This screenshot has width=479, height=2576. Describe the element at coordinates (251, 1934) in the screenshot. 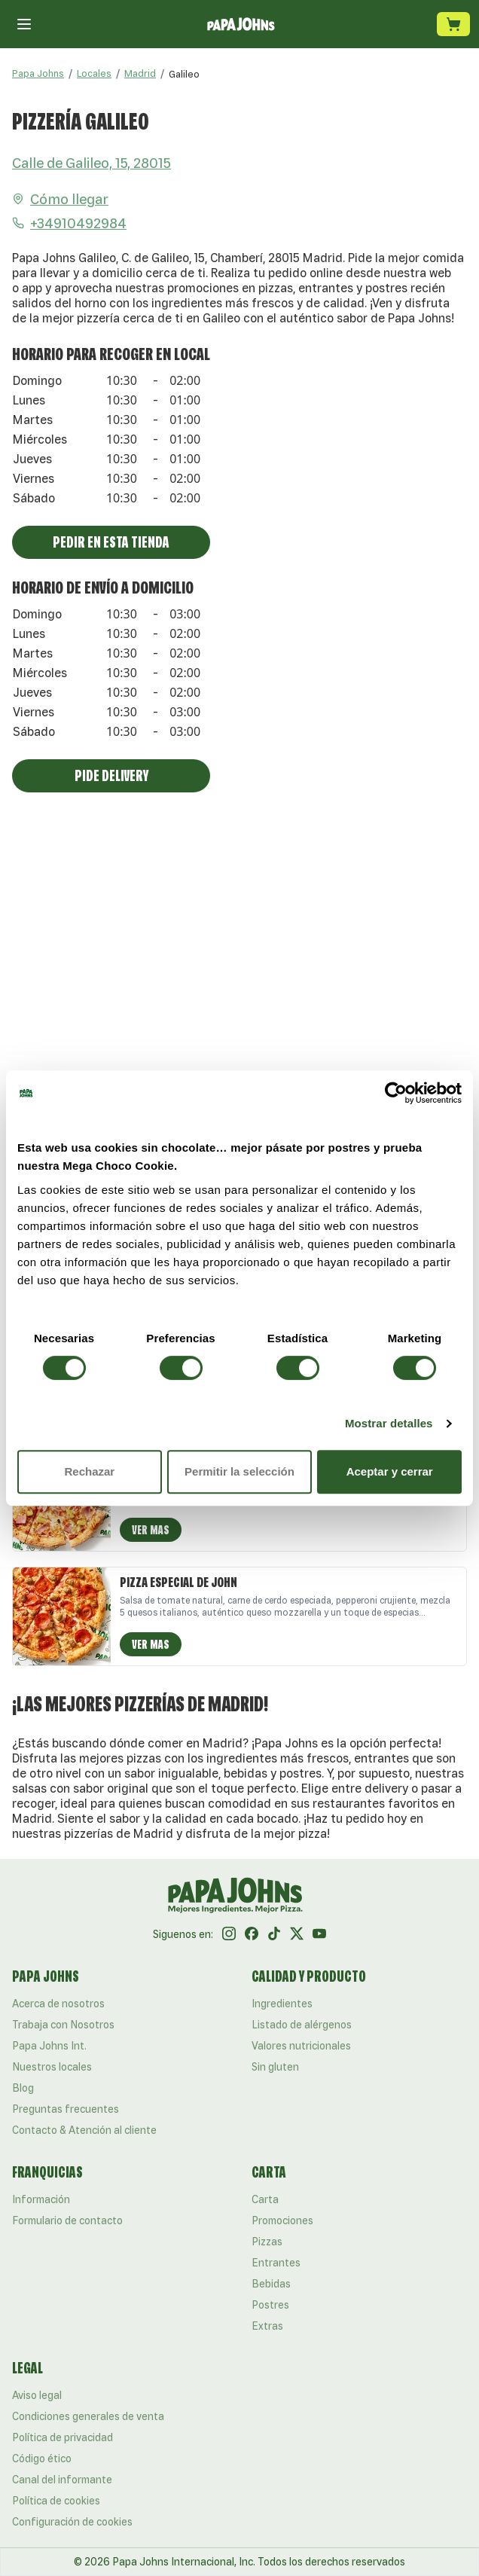

I see `[Facebook]` at that location.